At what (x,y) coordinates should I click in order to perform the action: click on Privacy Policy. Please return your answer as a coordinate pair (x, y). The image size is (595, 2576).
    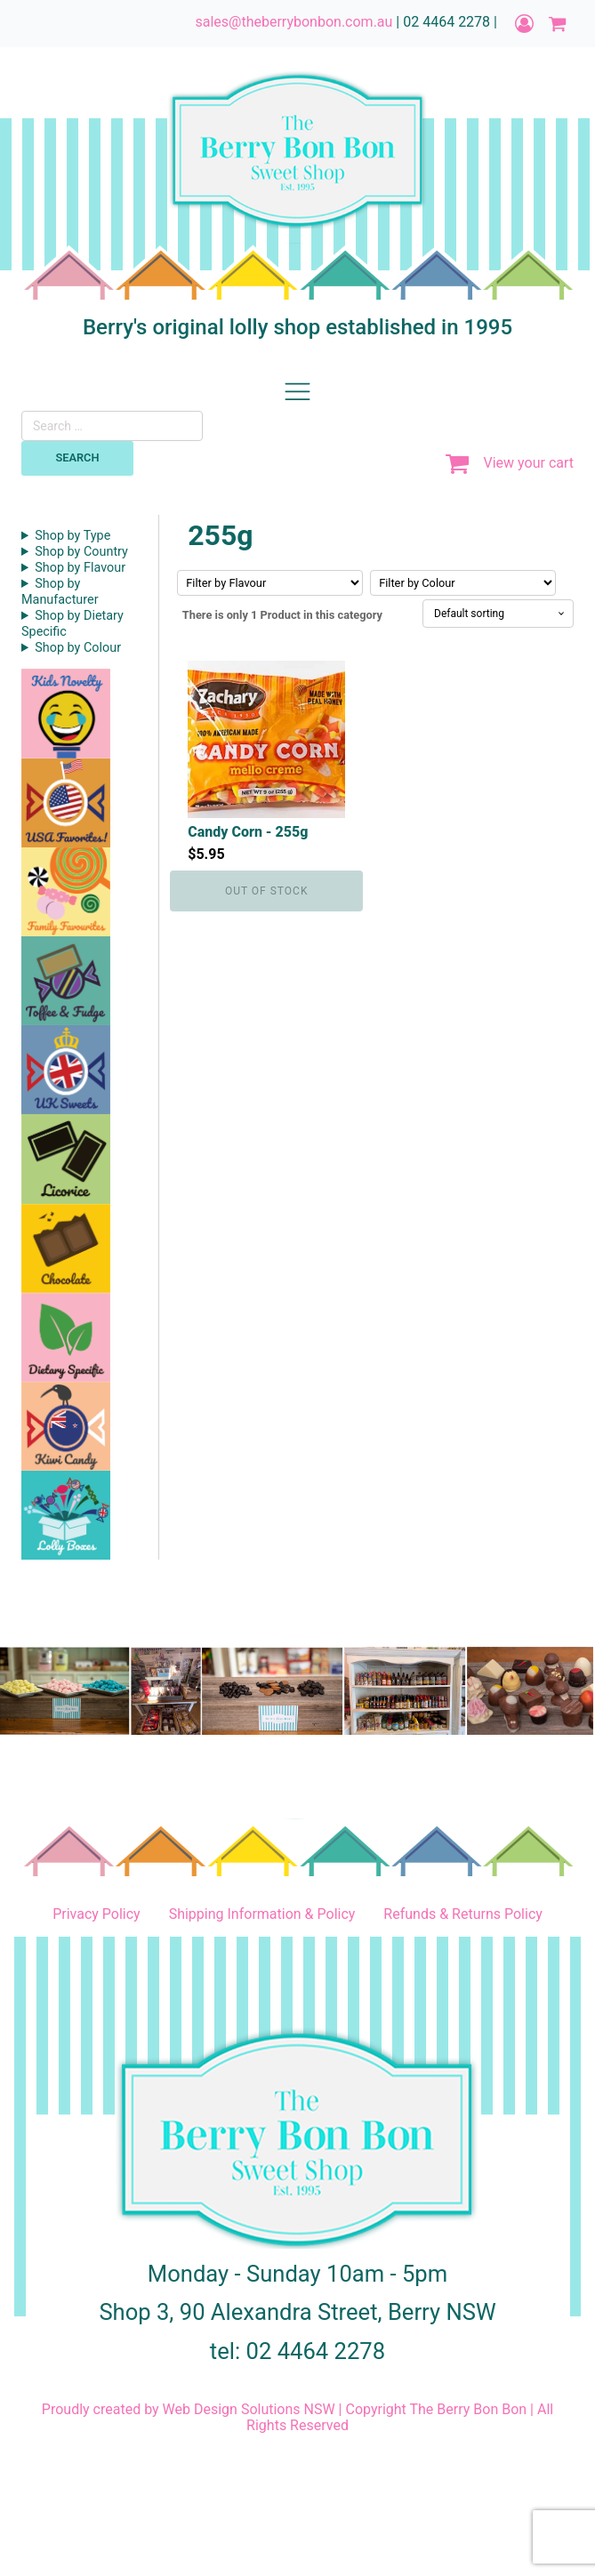
    Looking at the image, I should click on (96, 1914).